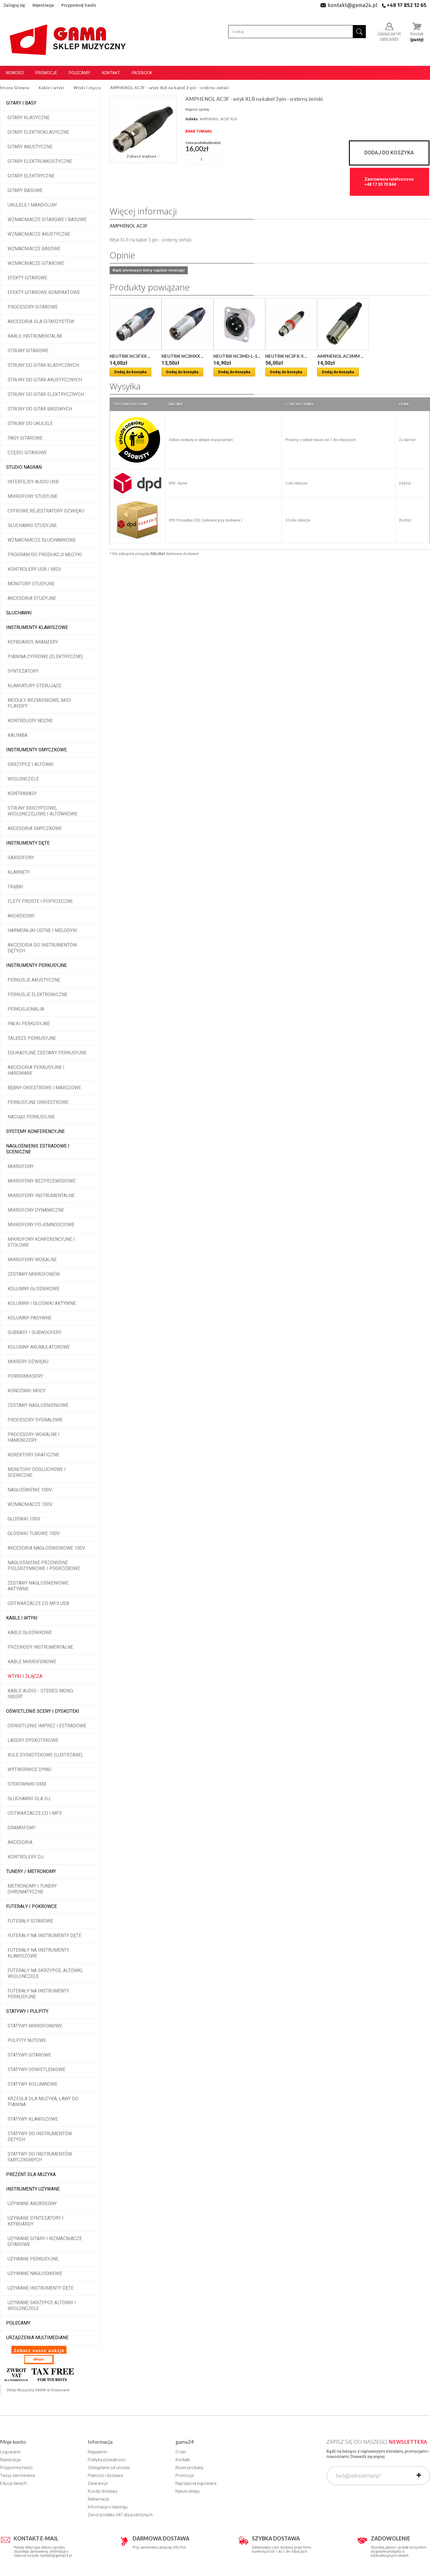 The image size is (430, 2576). Describe the element at coordinates (39, 1347) in the screenshot. I see `Kolumny akumulatorowe` at that location.